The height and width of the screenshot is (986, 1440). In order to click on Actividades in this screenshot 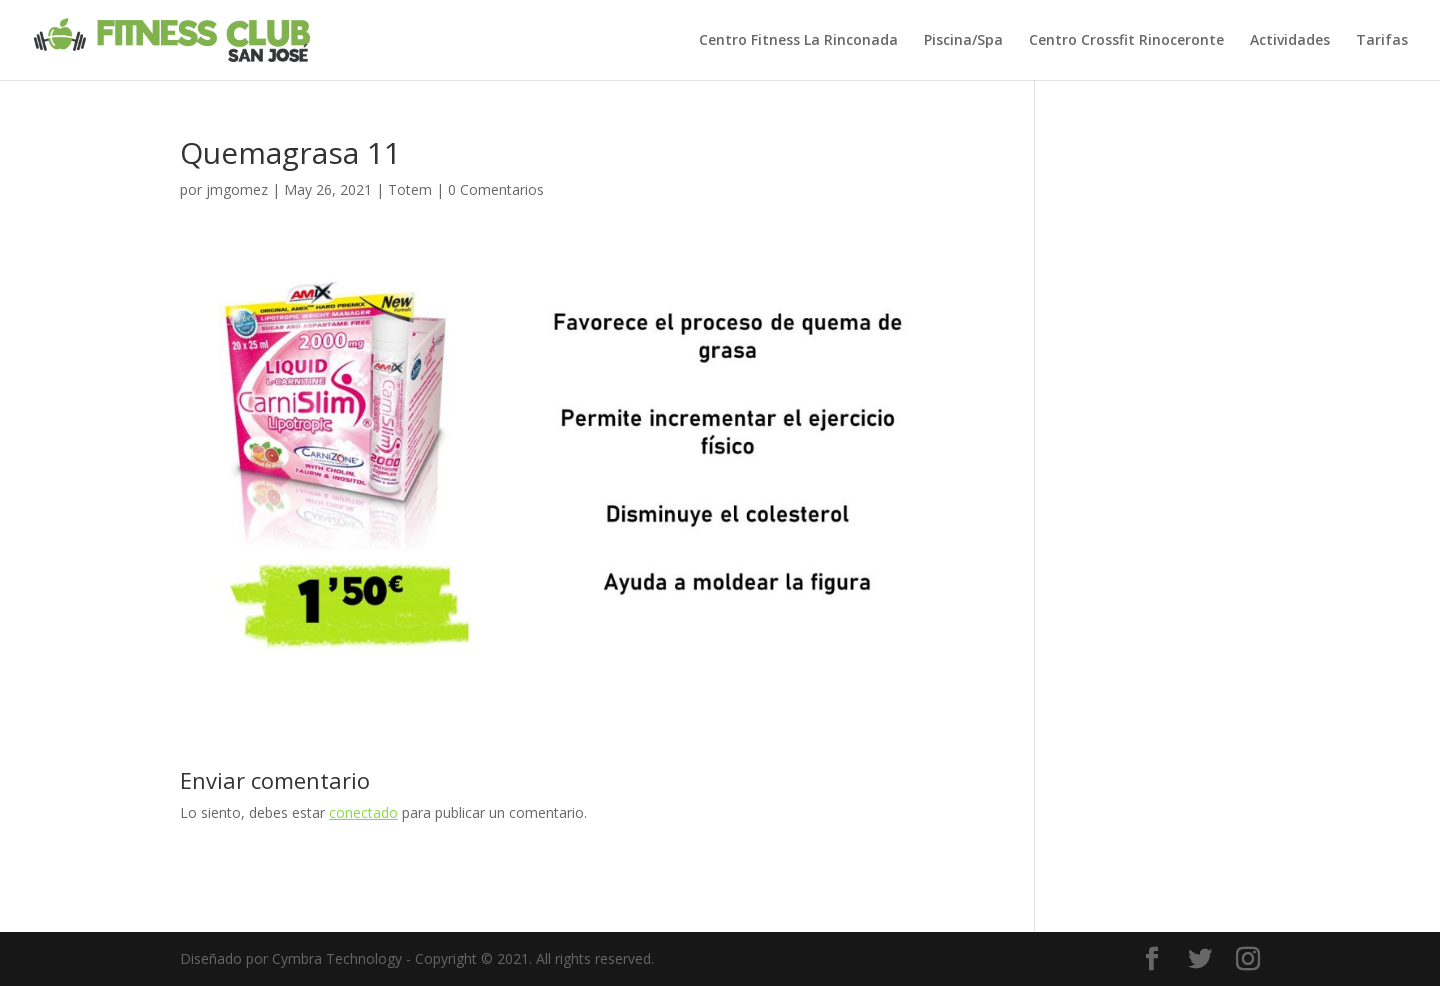, I will do `click(1290, 41)`.